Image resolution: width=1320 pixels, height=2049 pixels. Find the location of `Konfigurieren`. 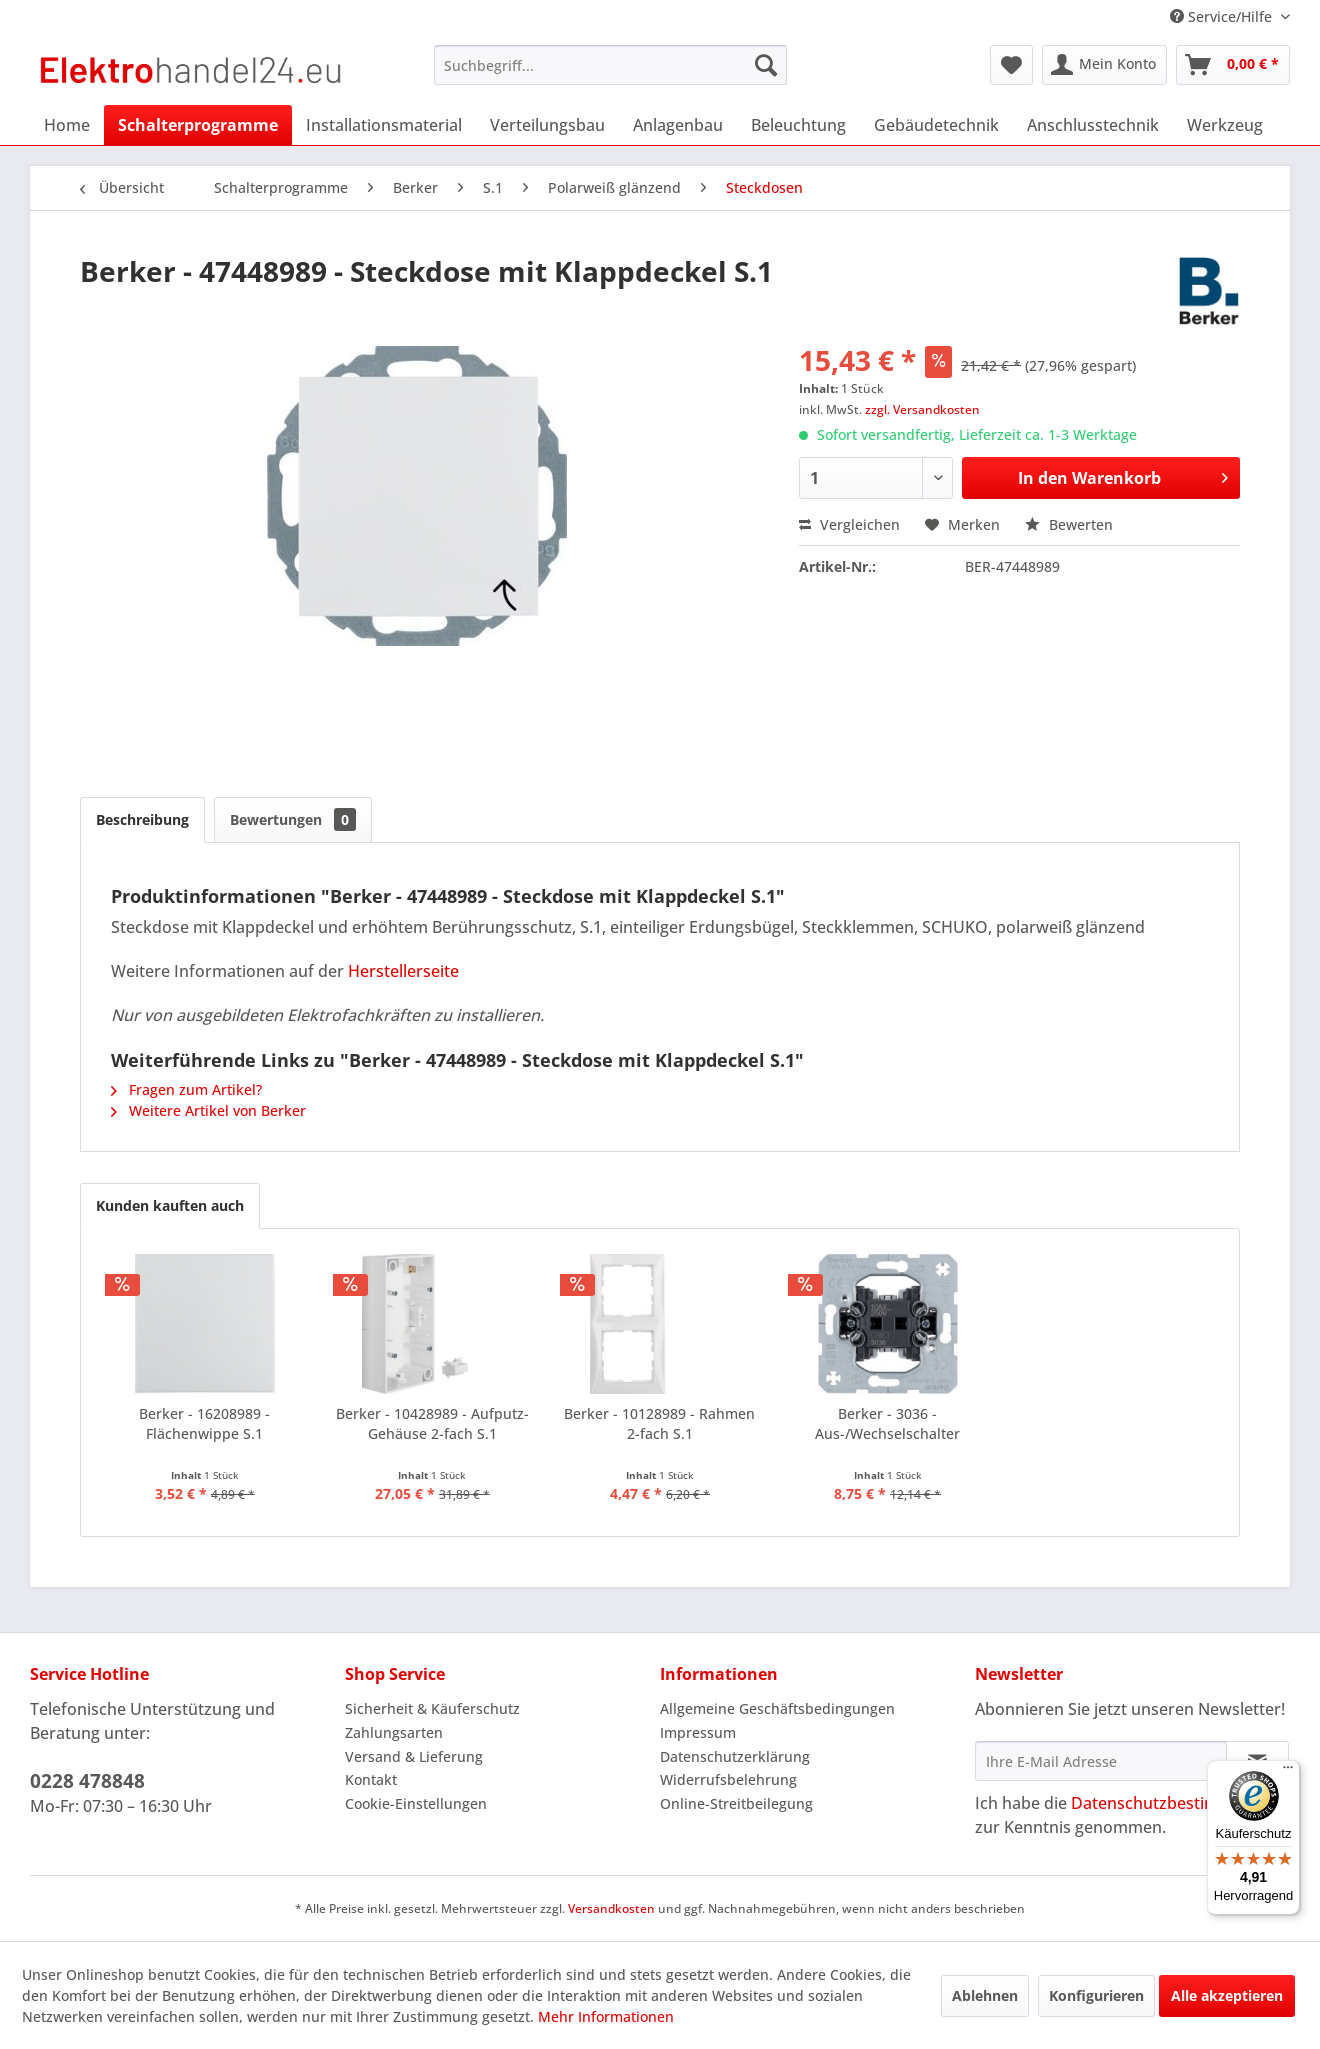

Konfigurieren is located at coordinates (1096, 1995).